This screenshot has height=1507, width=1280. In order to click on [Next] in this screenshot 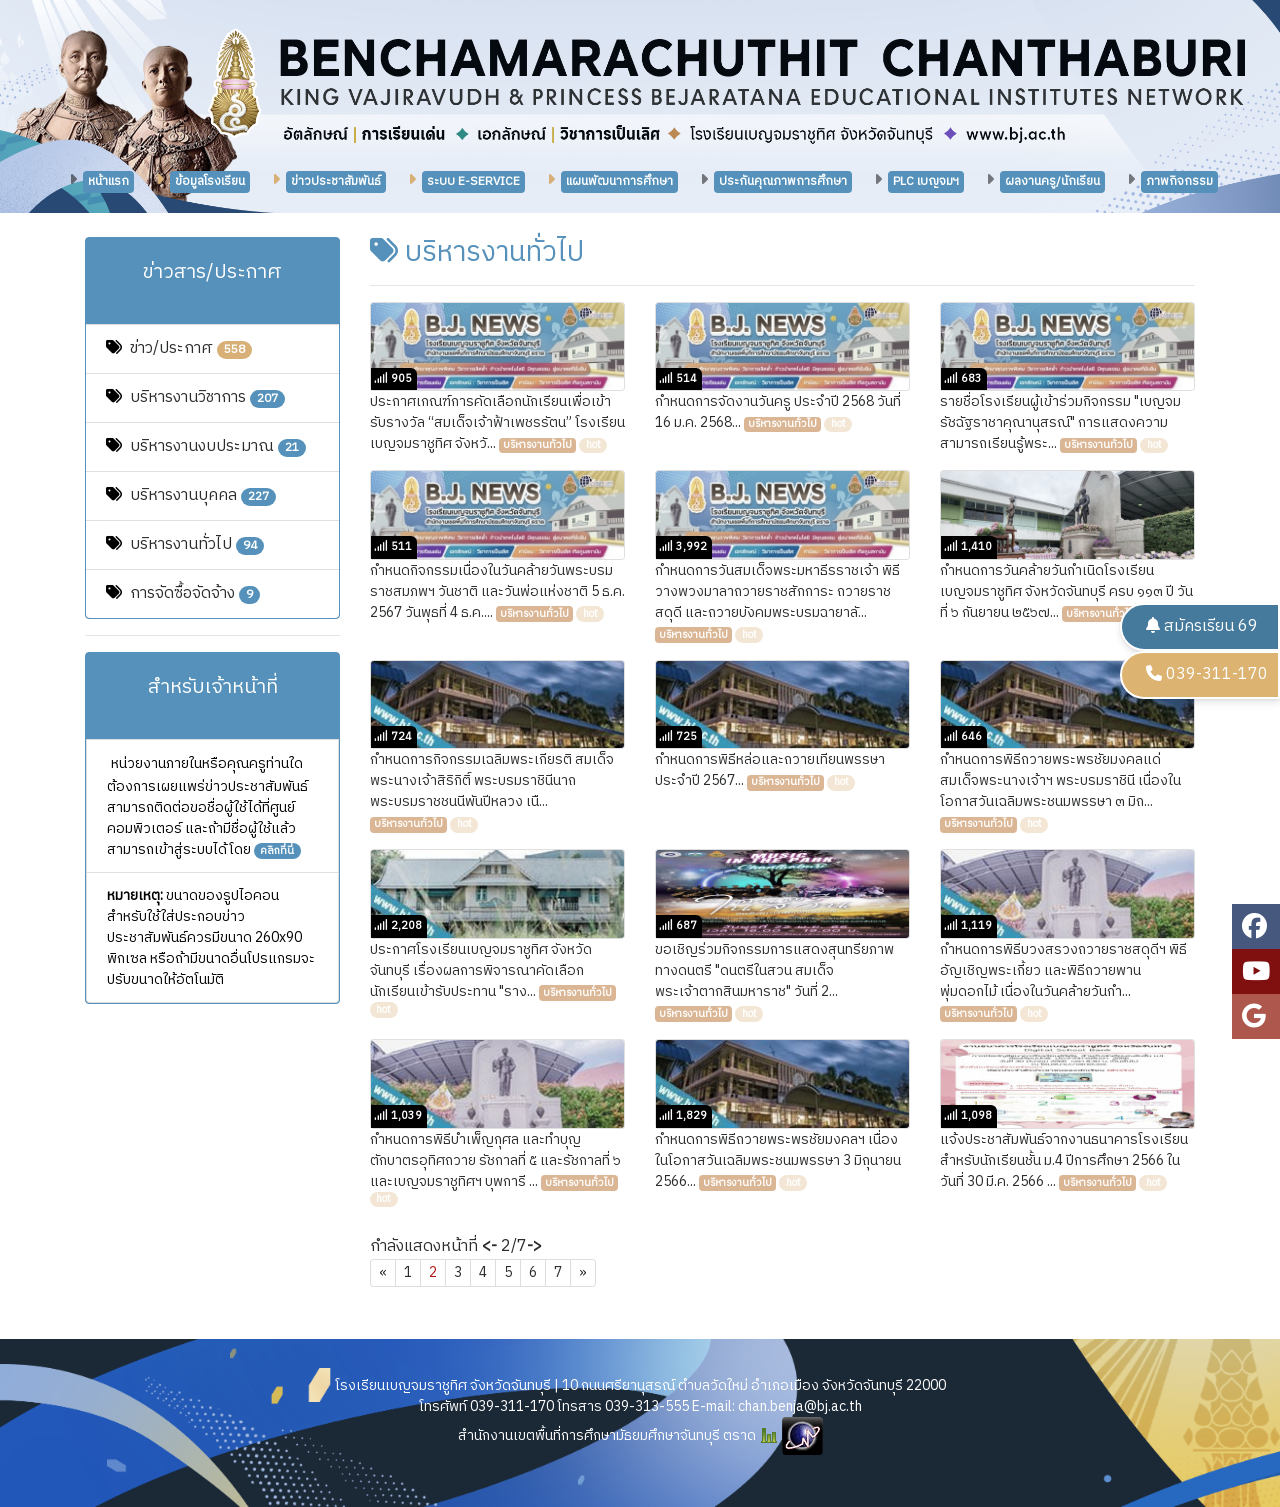, I will do `click(583, 1273)`.